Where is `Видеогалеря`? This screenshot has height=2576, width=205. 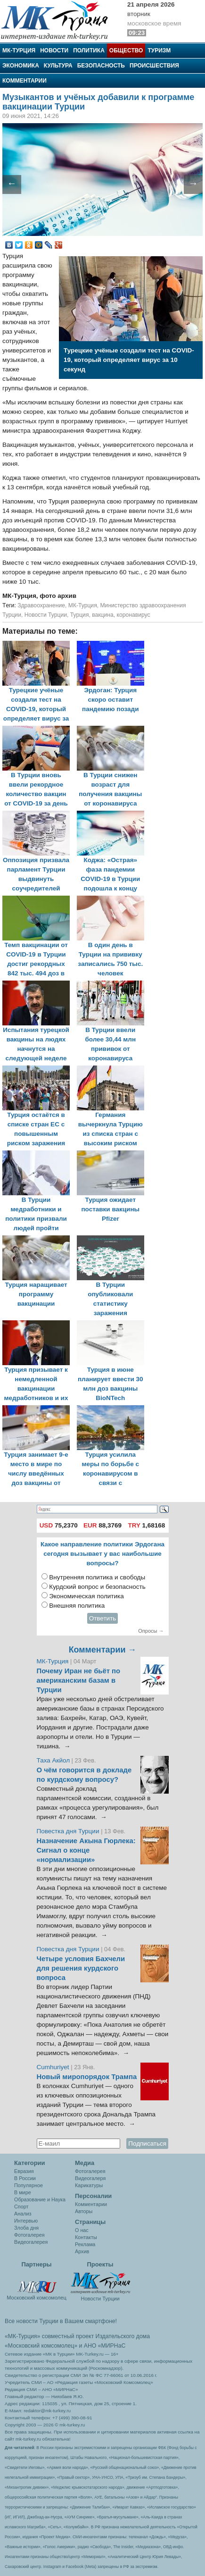 Видеогалеря is located at coordinates (90, 2178).